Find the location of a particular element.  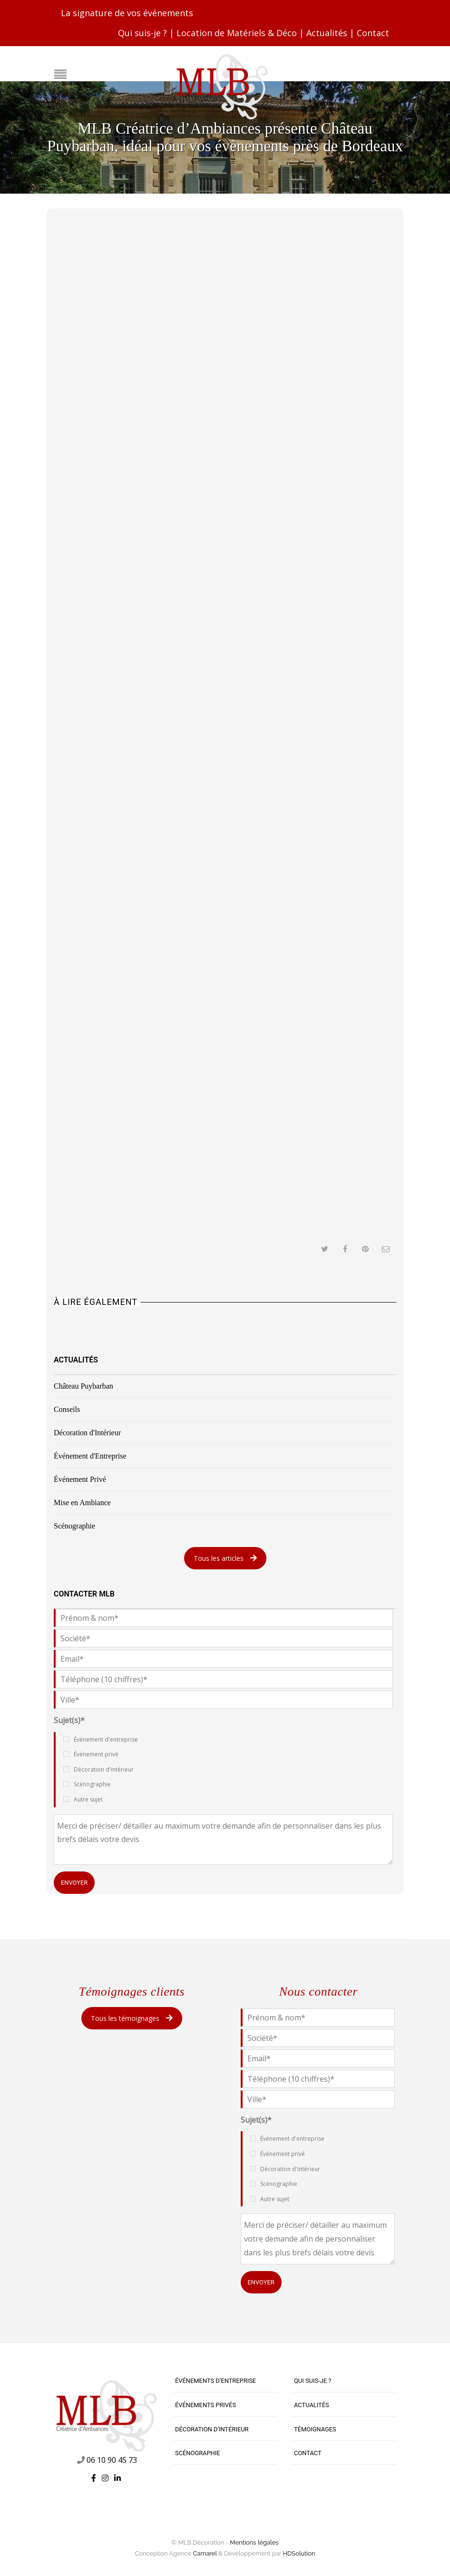

Décoration d'Intérieur is located at coordinates (87, 1433).